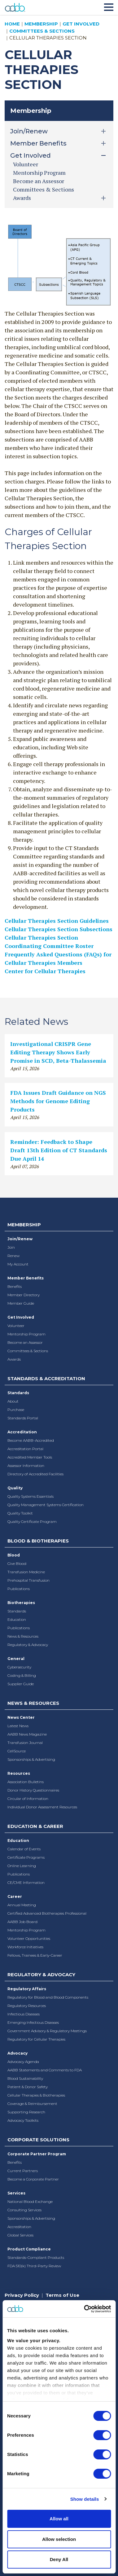 Image resolution: width=118 pixels, height=2576 pixels. Describe the element at coordinates (26, 2112) in the screenshot. I see `Supporting Research` at that location.